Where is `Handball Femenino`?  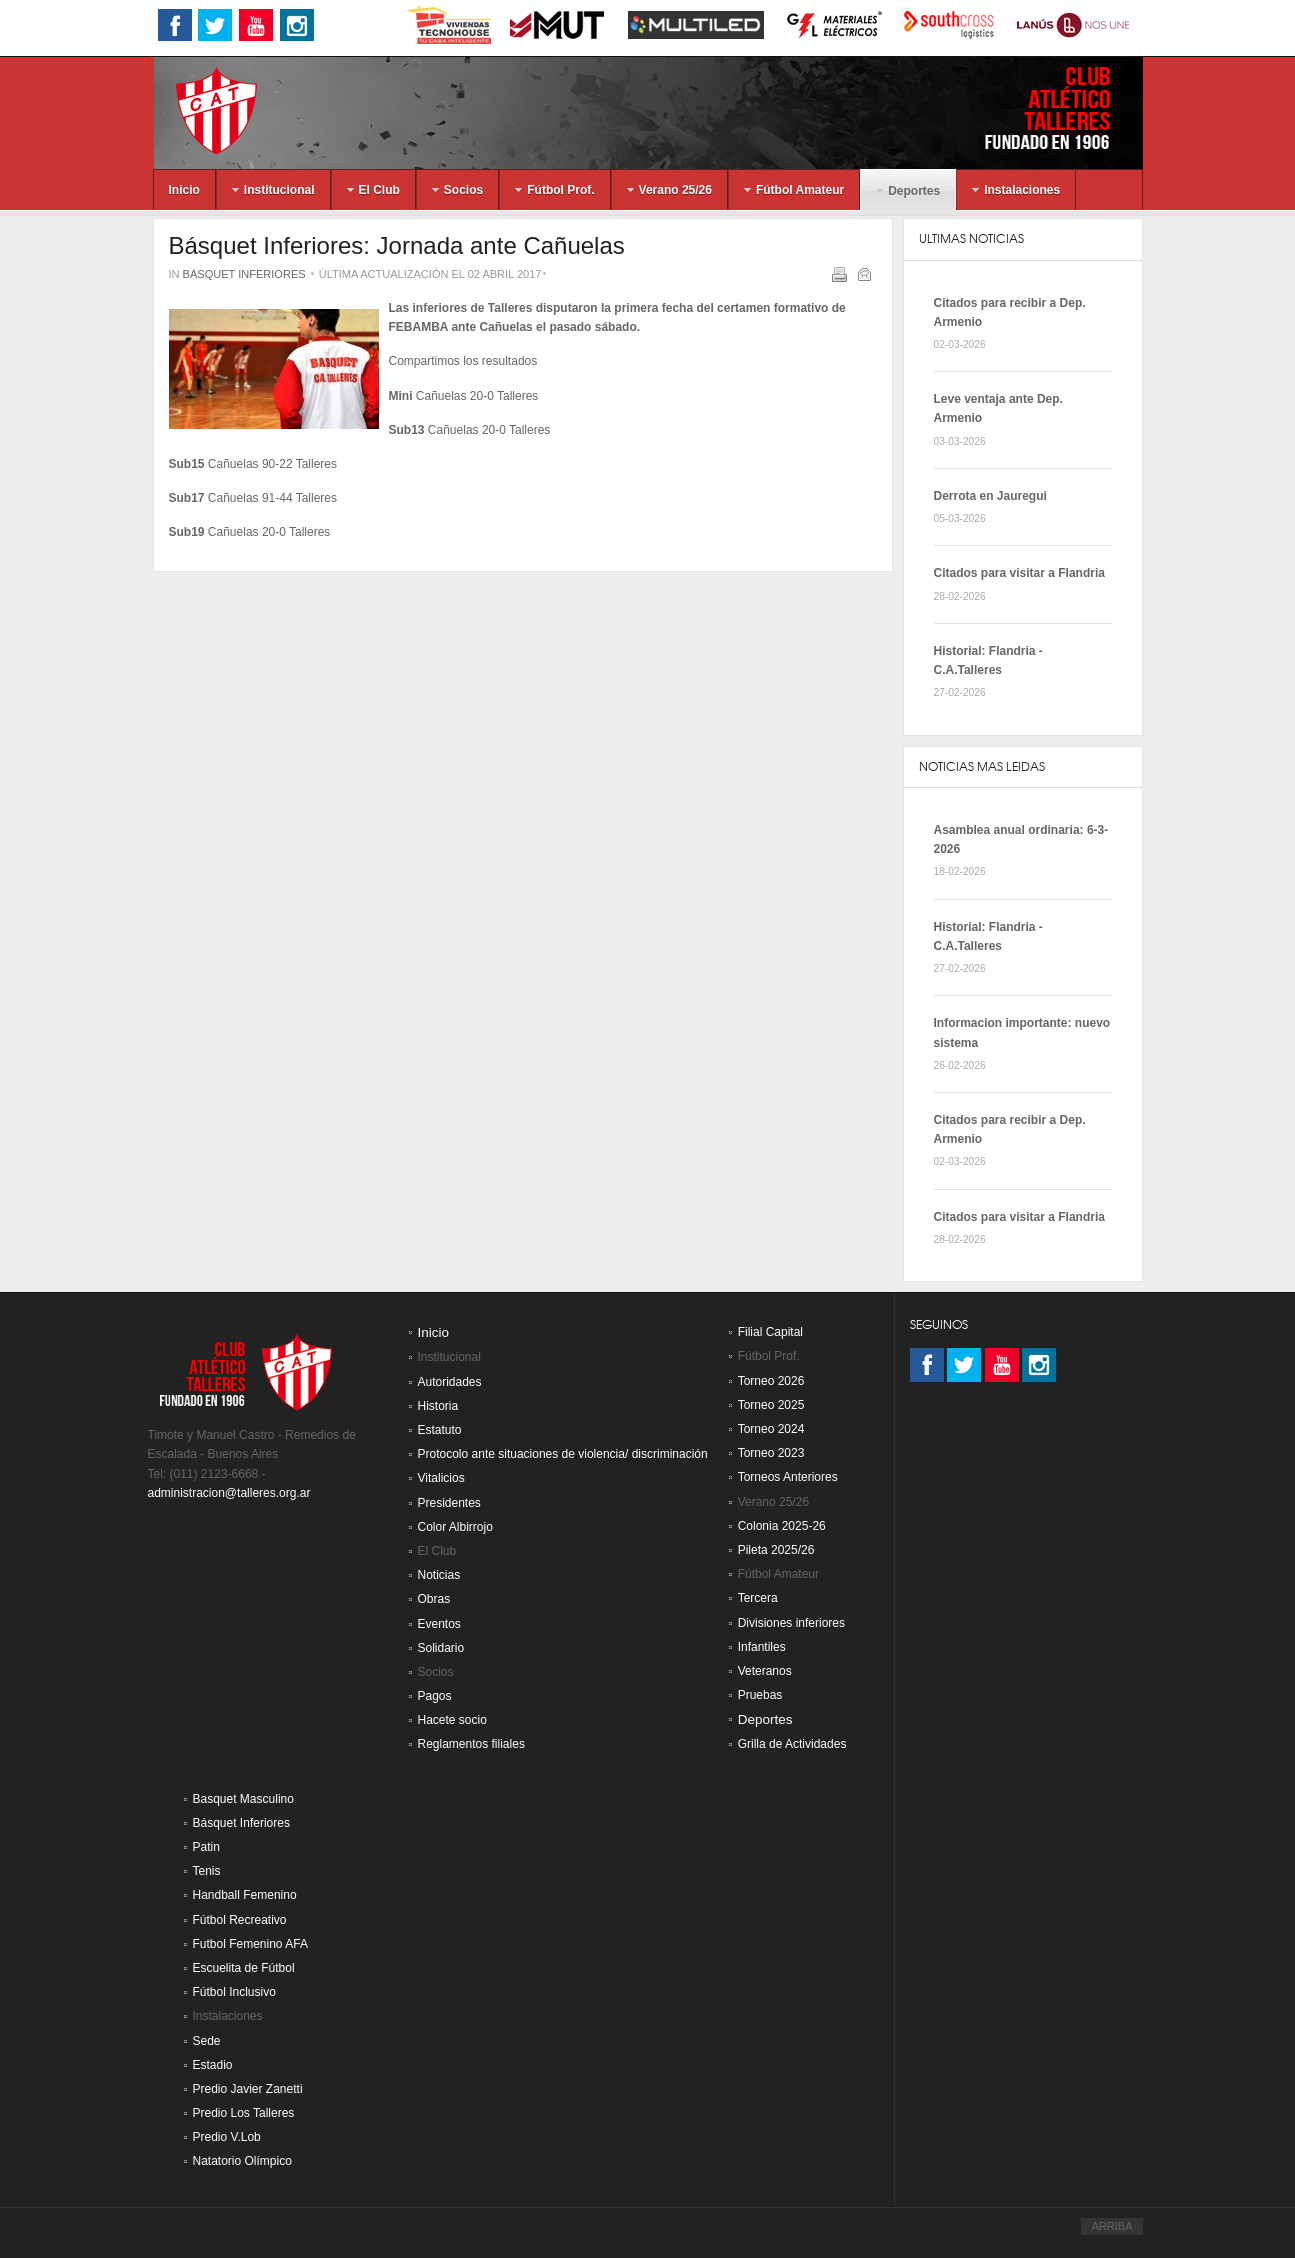
Handball Femenino is located at coordinates (245, 1895).